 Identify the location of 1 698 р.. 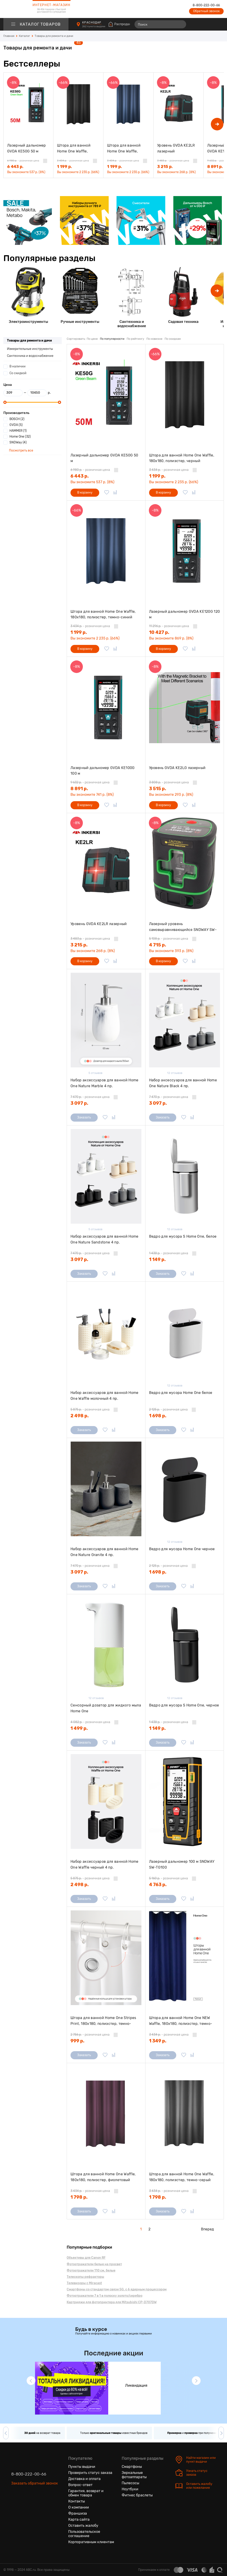
(157, 1415).